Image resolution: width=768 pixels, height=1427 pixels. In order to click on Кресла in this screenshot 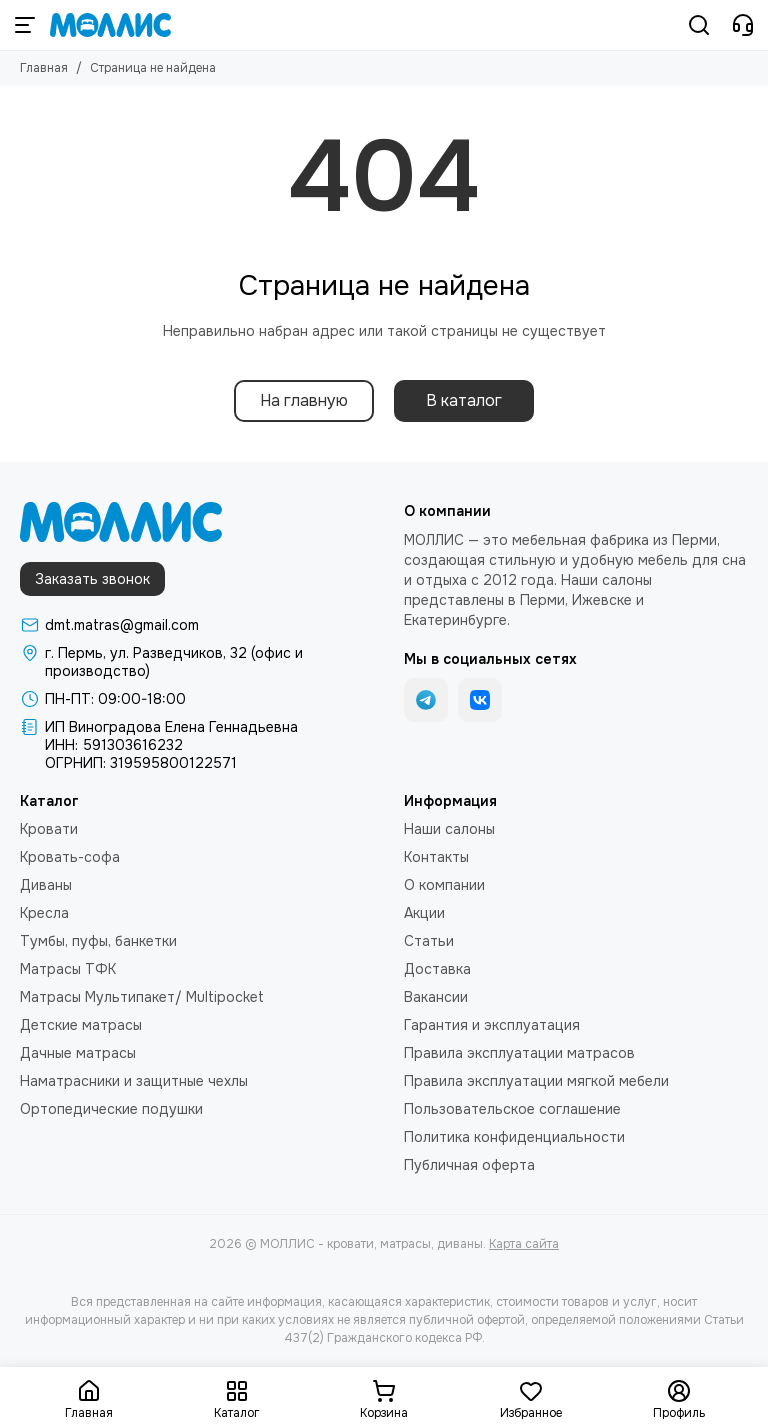, I will do `click(44, 913)`.